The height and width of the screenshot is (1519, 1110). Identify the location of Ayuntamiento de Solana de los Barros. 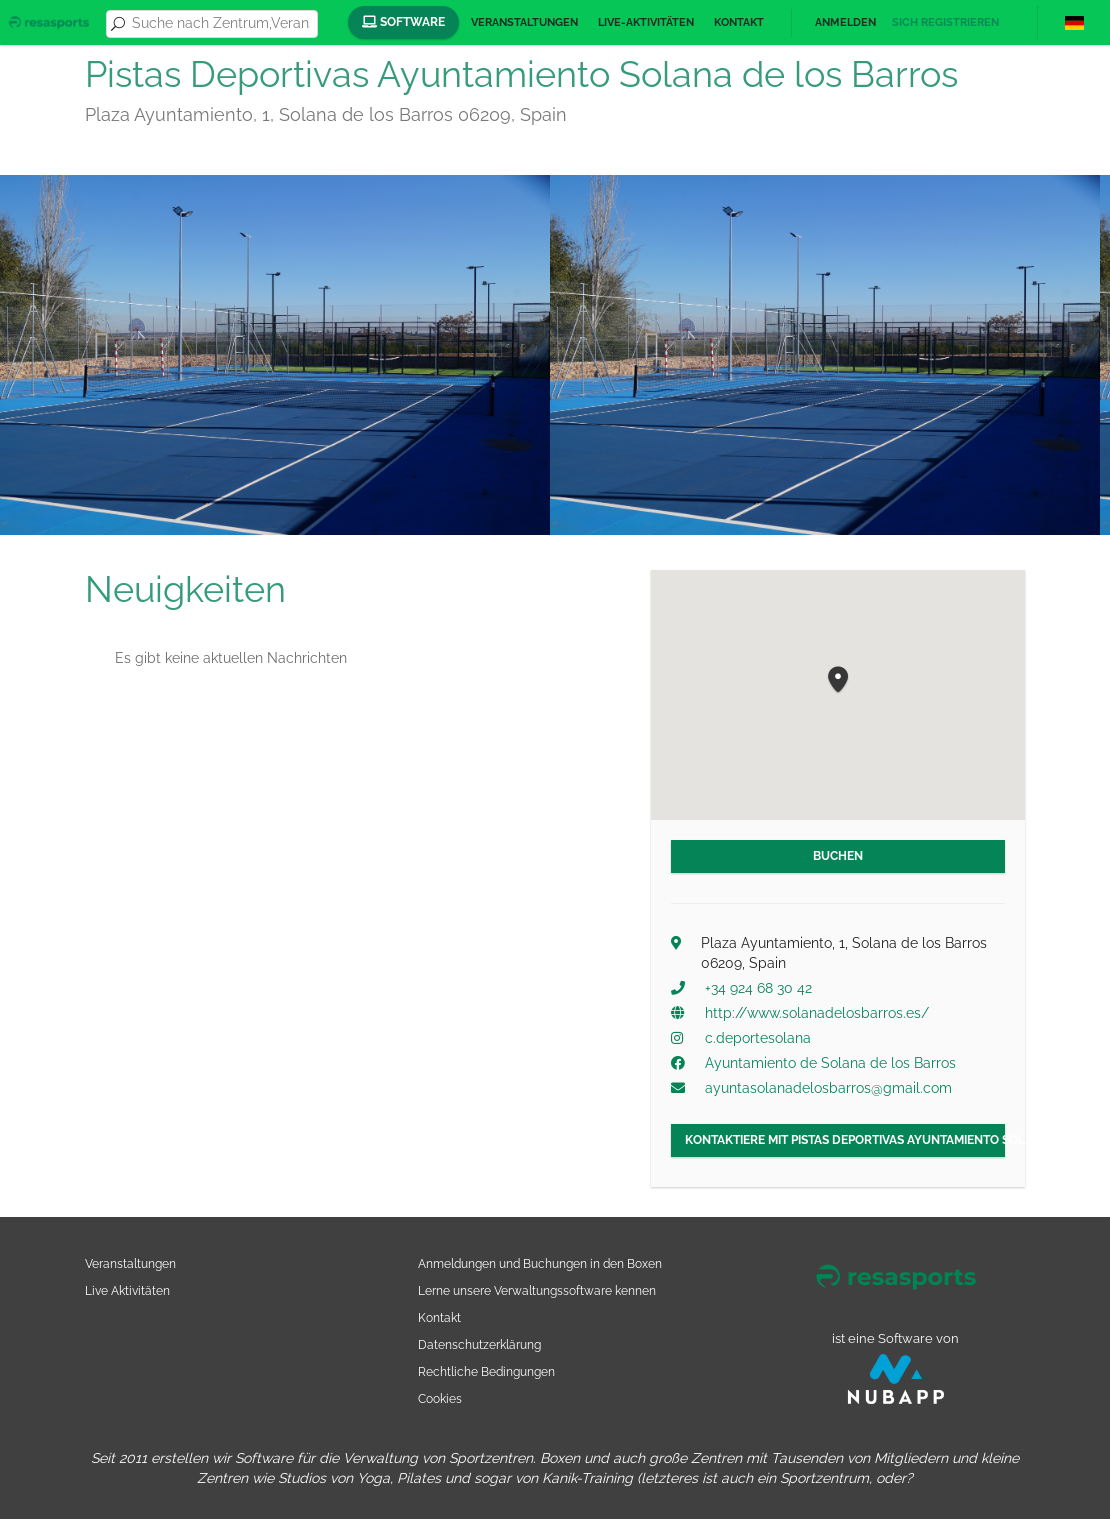
(830, 1063).